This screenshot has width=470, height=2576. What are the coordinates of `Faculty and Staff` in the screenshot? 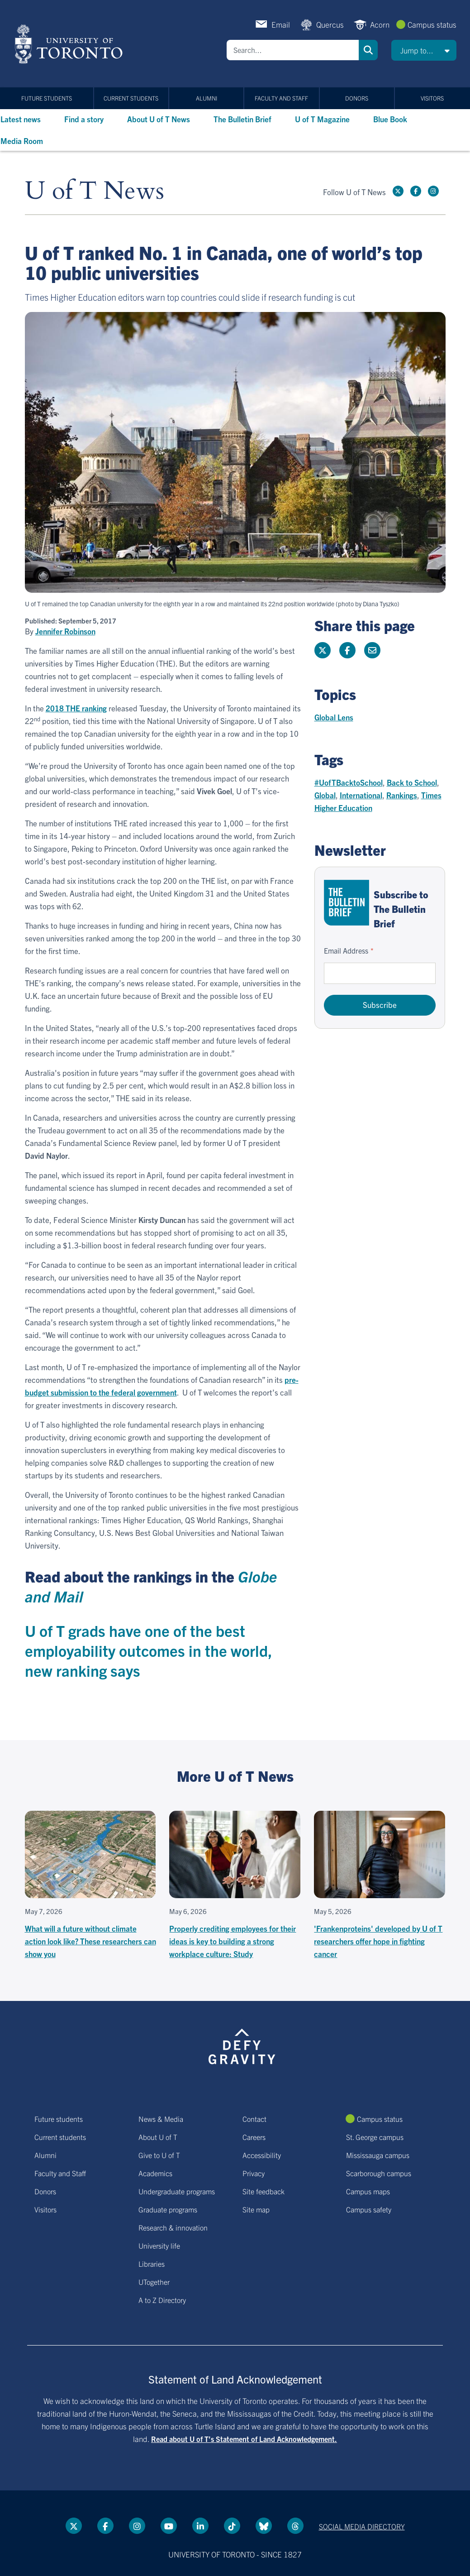 It's located at (281, 98).